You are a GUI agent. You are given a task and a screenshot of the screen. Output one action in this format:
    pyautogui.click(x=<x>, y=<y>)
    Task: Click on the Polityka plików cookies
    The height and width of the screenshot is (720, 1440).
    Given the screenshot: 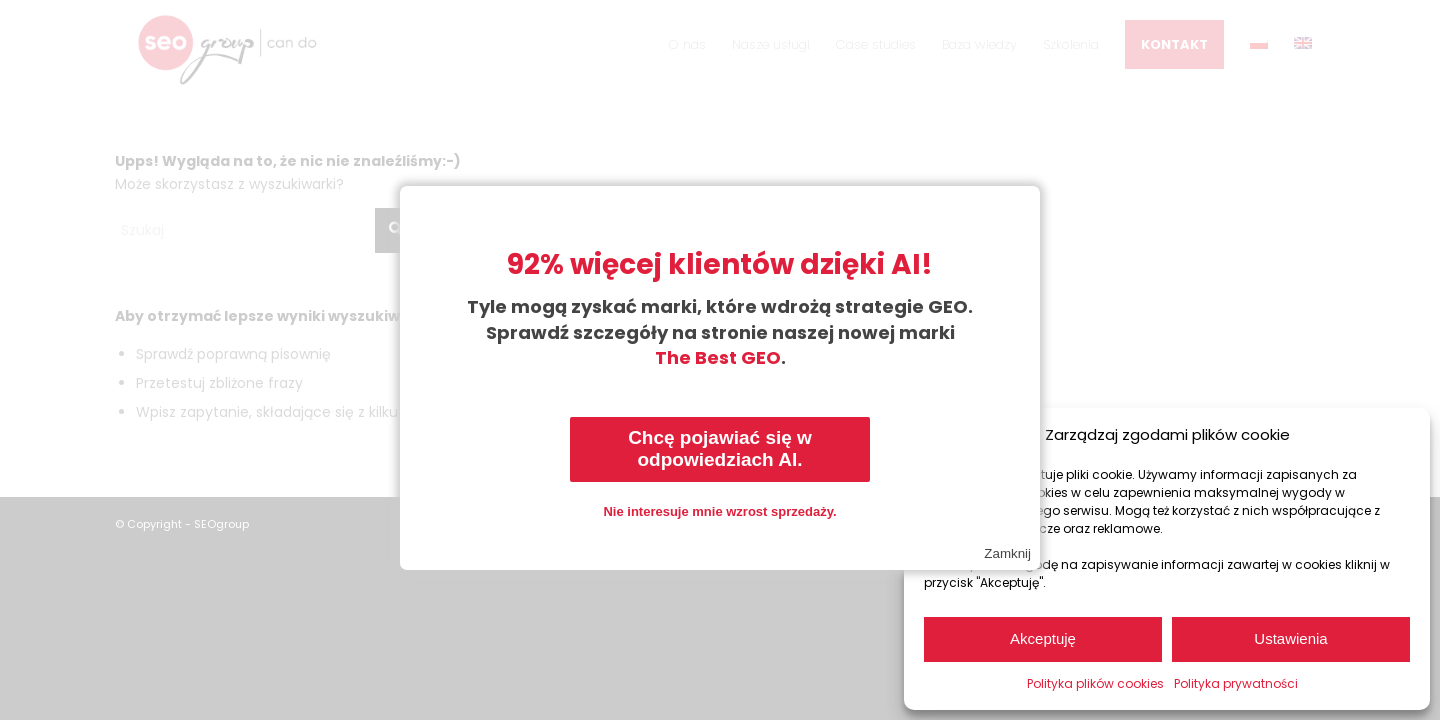 What is the action you would take?
    pyautogui.click(x=1095, y=683)
    